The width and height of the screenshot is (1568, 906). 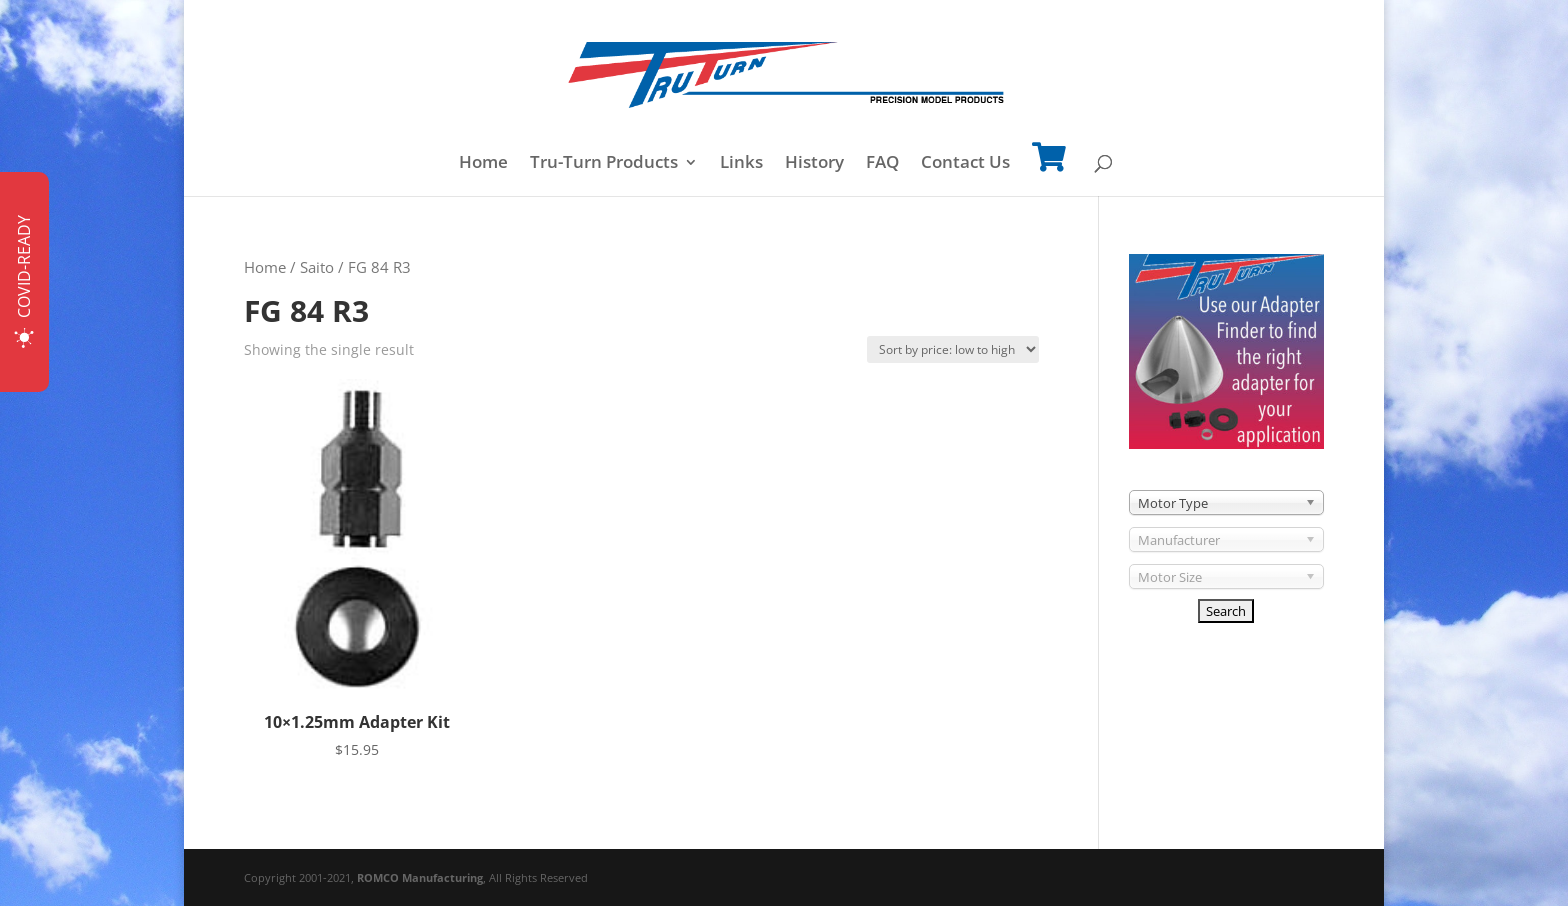 I want to click on Saito, so click(x=317, y=267).